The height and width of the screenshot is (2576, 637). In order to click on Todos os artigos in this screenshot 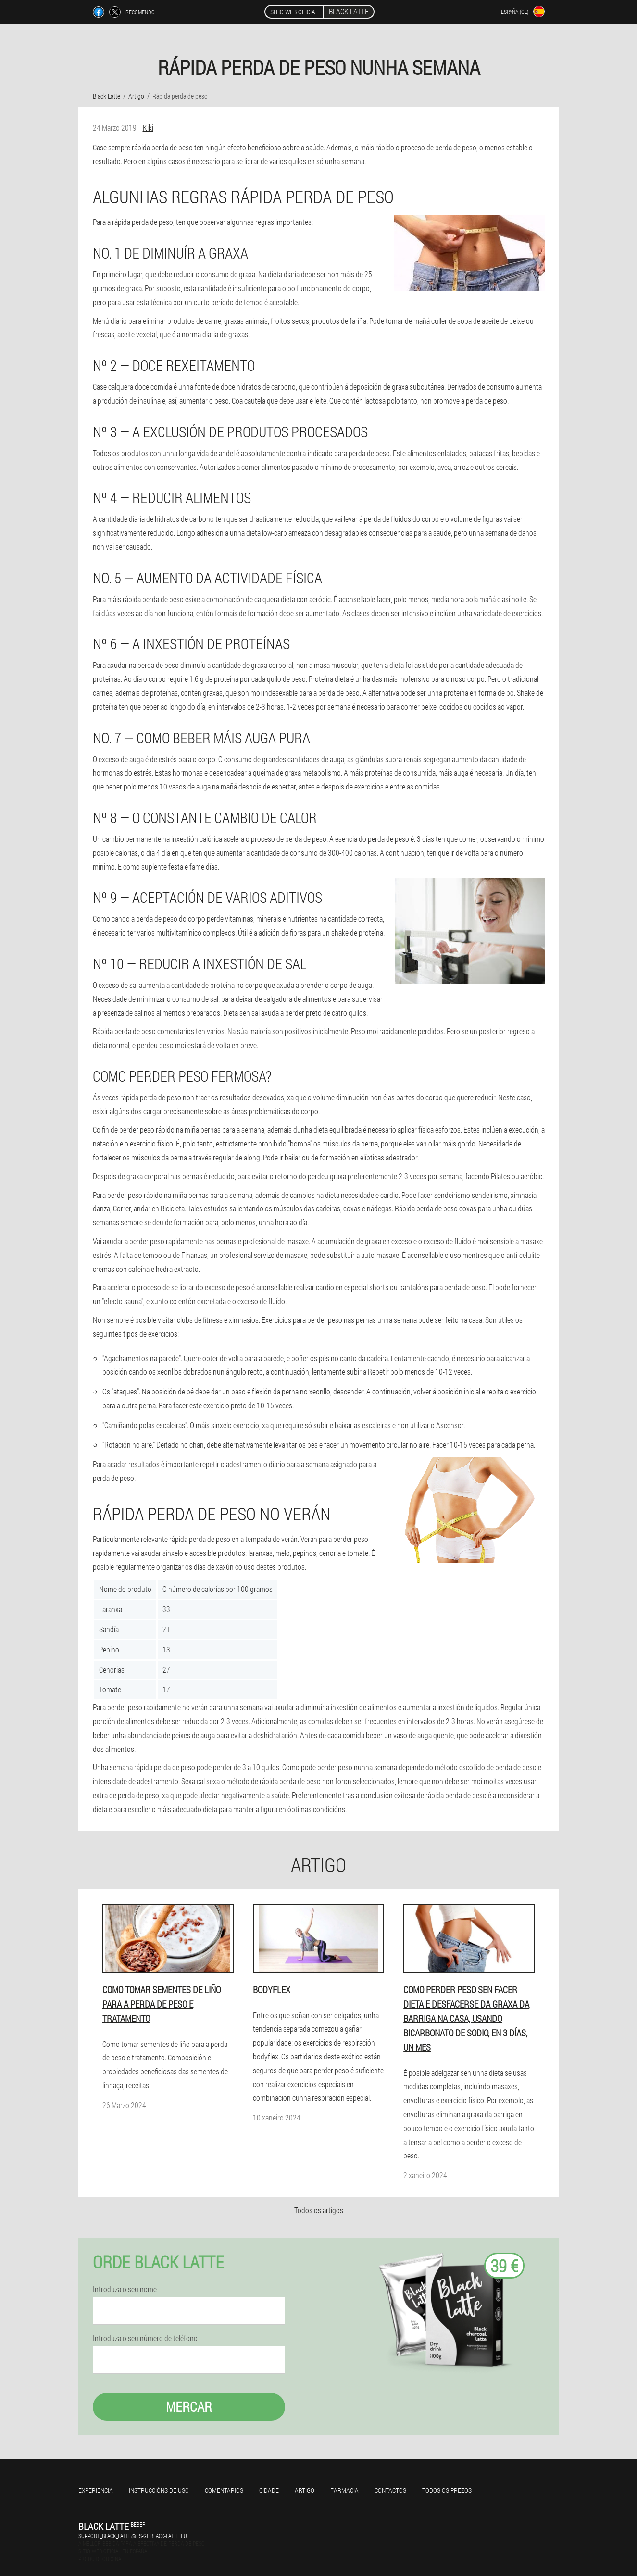, I will do `click(318, 2210)`.